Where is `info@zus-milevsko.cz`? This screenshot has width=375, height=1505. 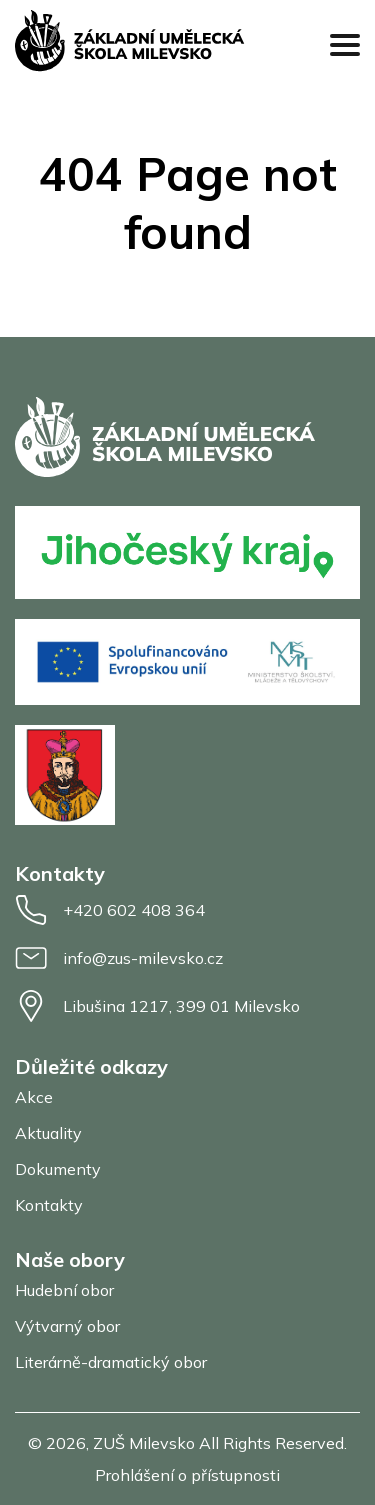 info@zus-milevsko.cz is located at coordinates (119, 958).